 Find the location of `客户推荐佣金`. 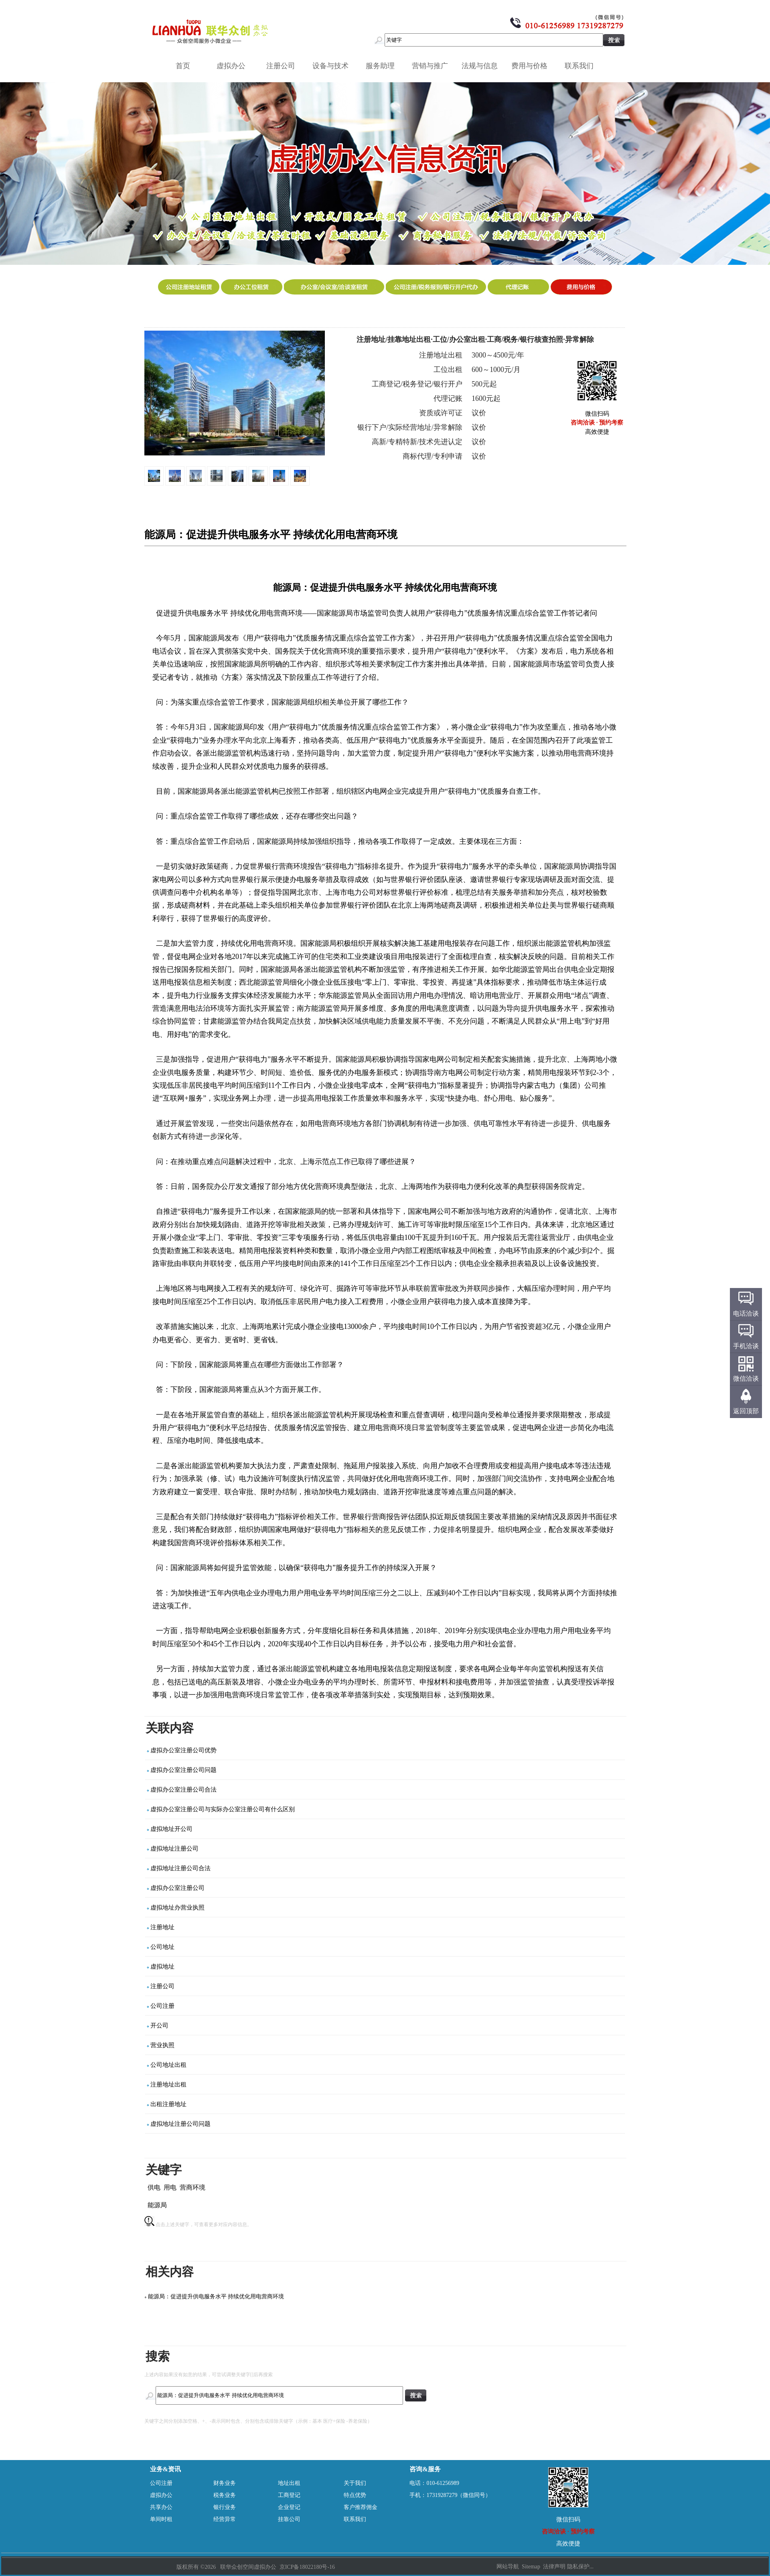

客户推荐佣金 is located at coordinates (360, 2507).